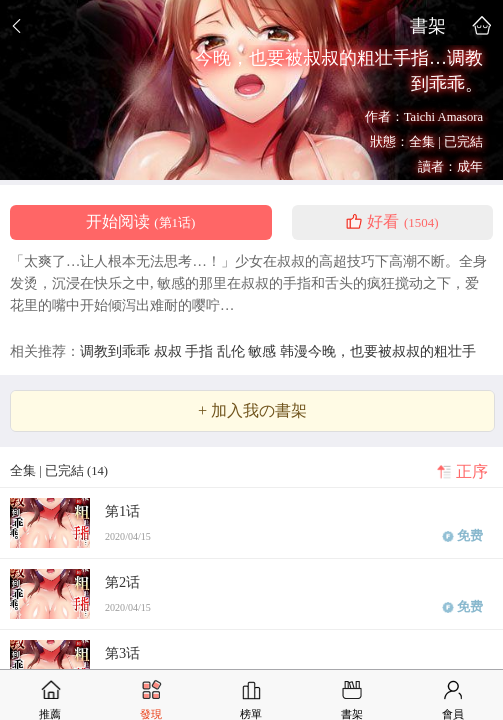 This screenshot has height=720, width=503. Describe the element at coordinates (201, 351) in the screenshot. I see `手指` at that location.